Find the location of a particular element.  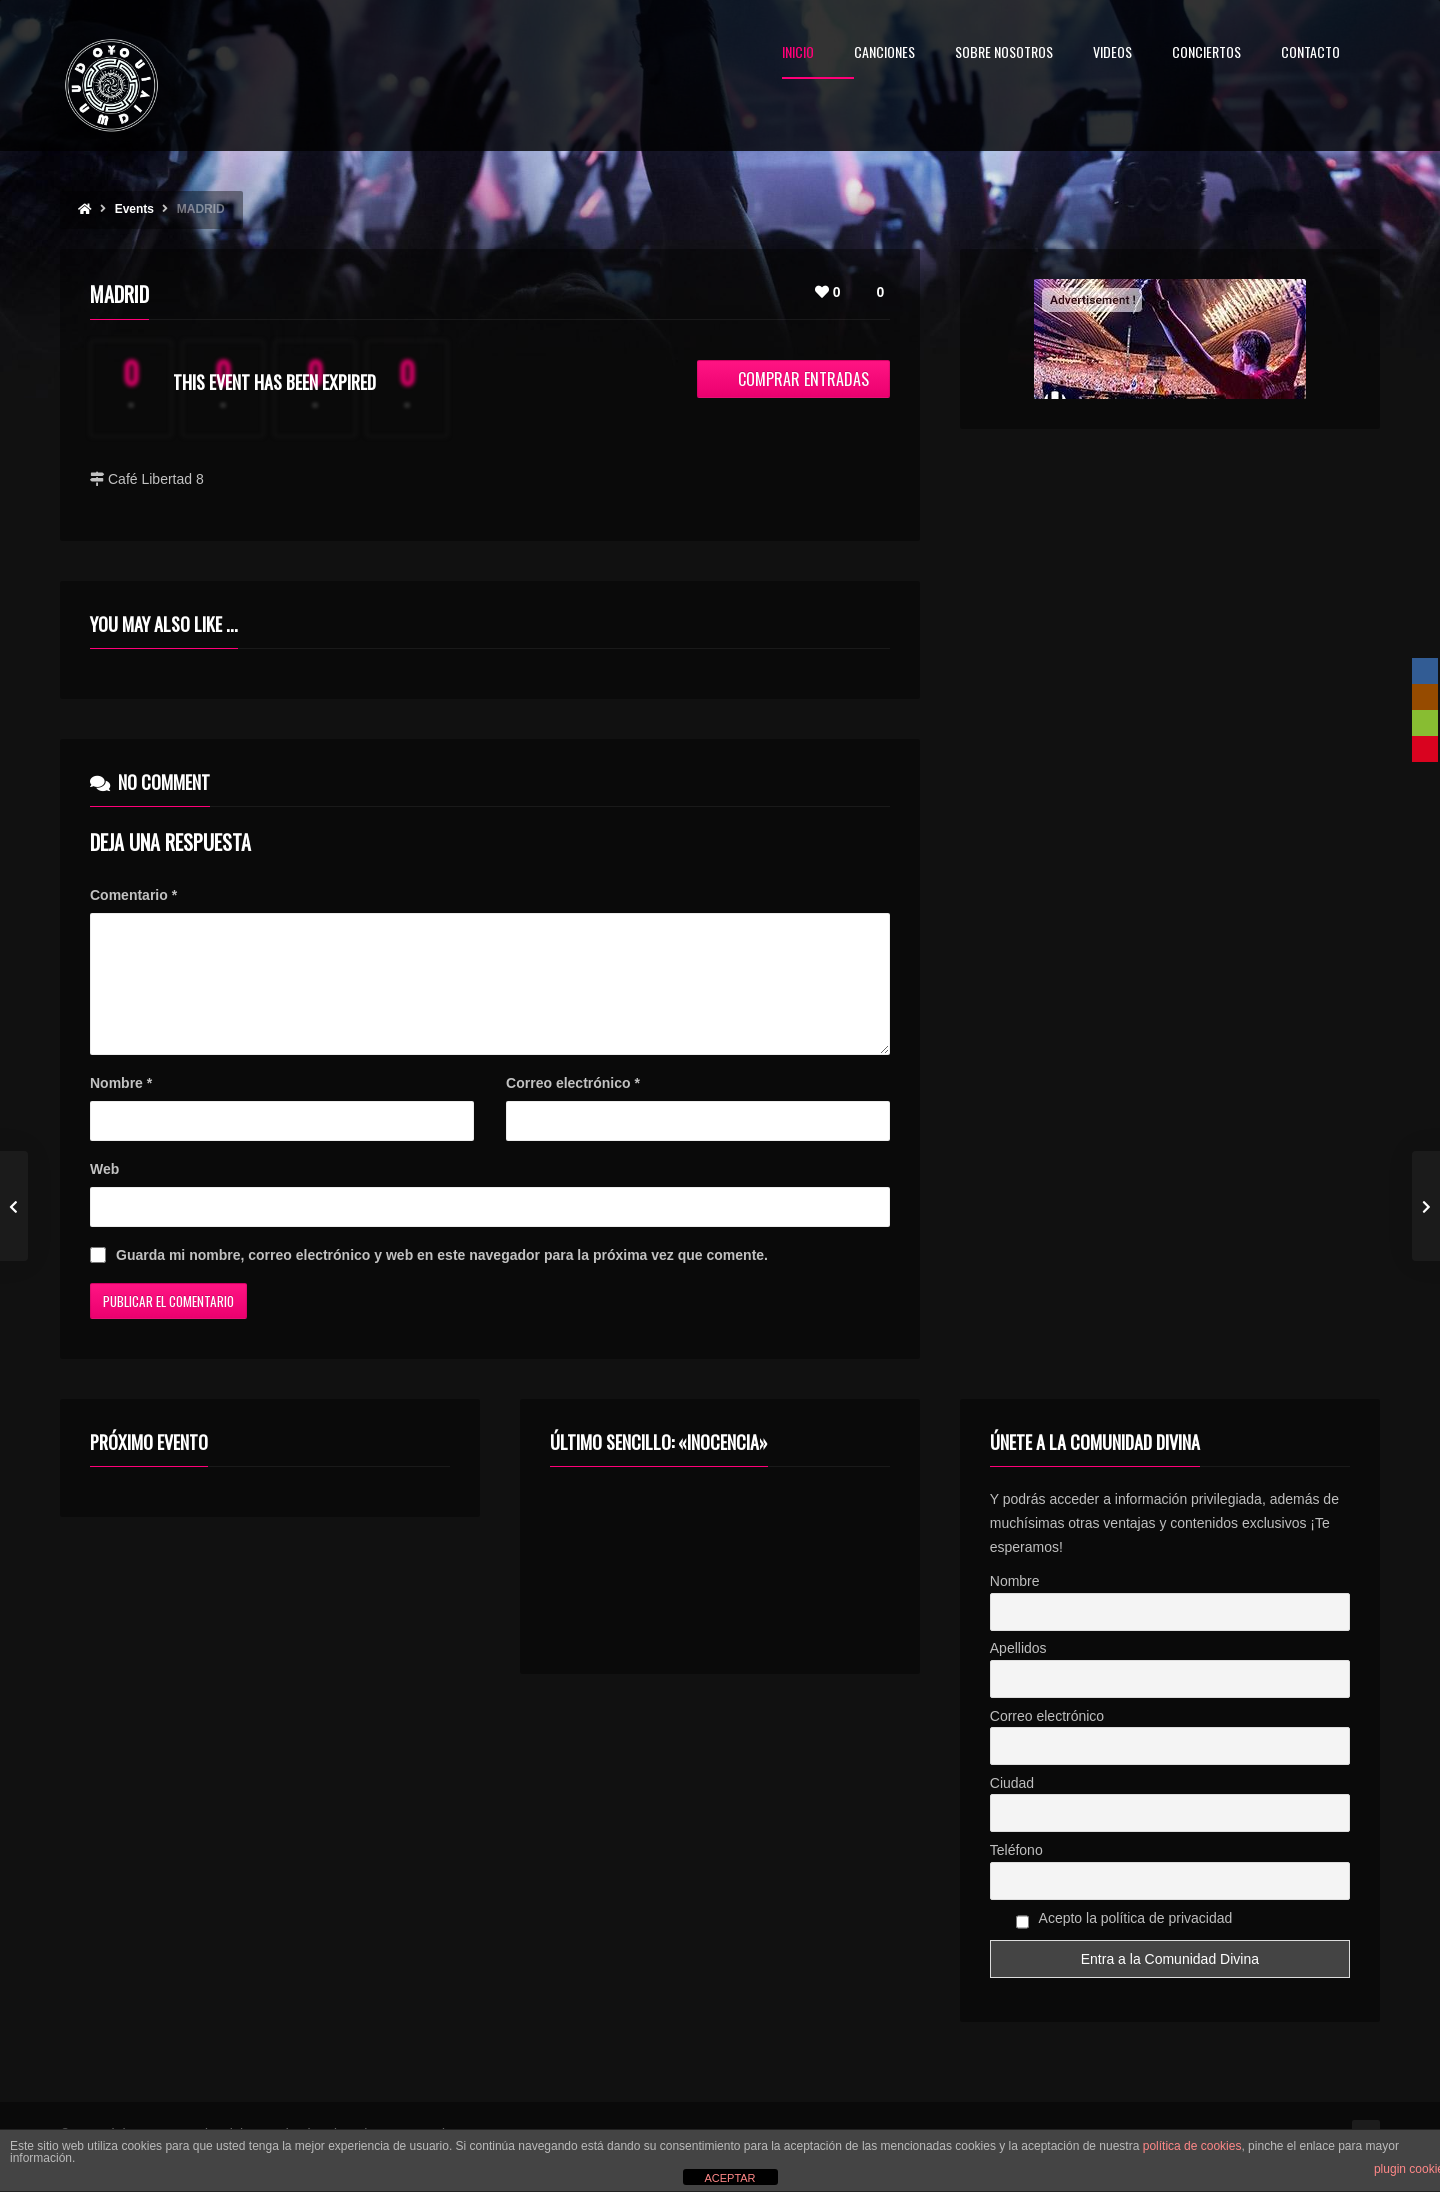

Correo electrónico is located at coordinates (573, 1107).